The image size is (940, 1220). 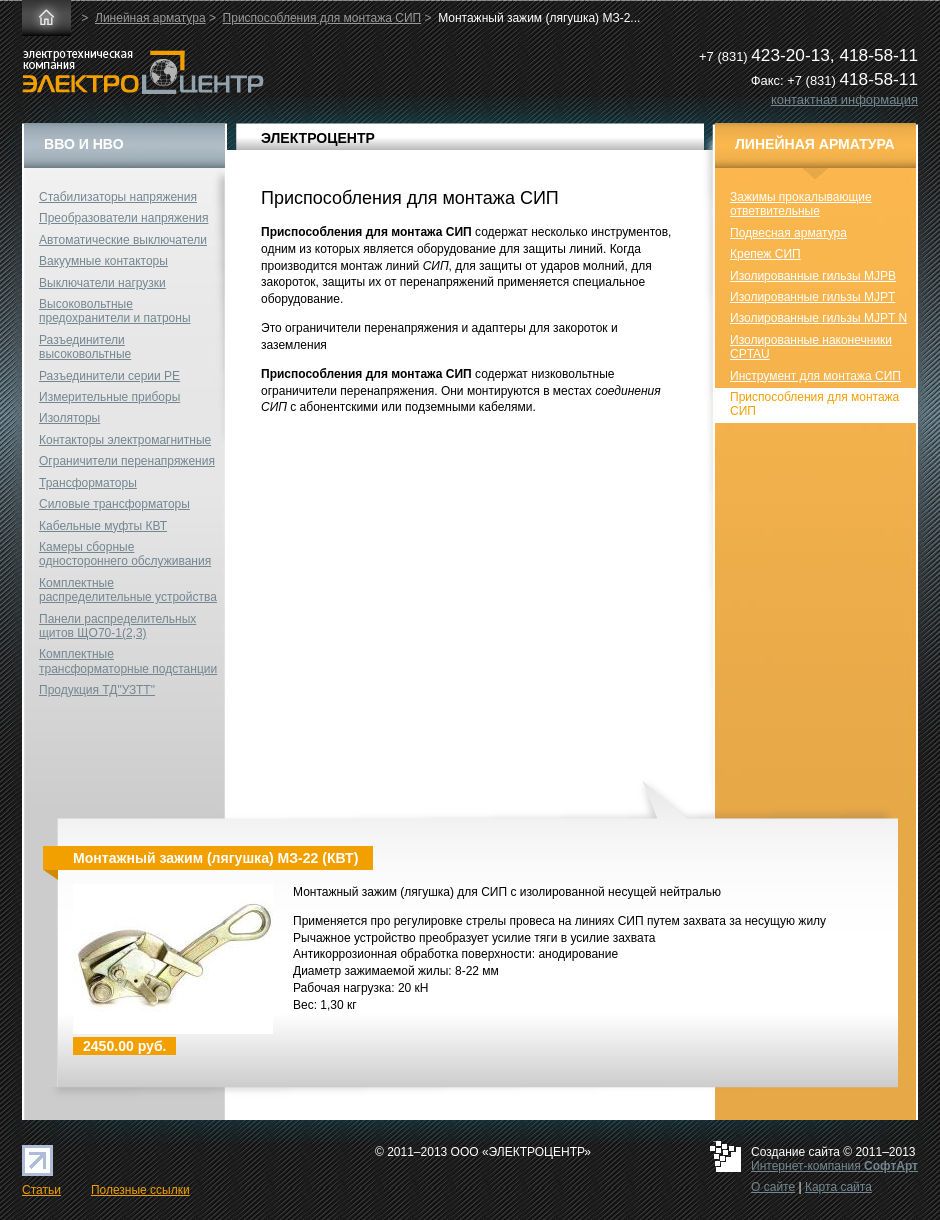 What do you see at coordinates (69, 418) in the screenshot?
I see `Изоляторы` at bounding box center [69, 418].